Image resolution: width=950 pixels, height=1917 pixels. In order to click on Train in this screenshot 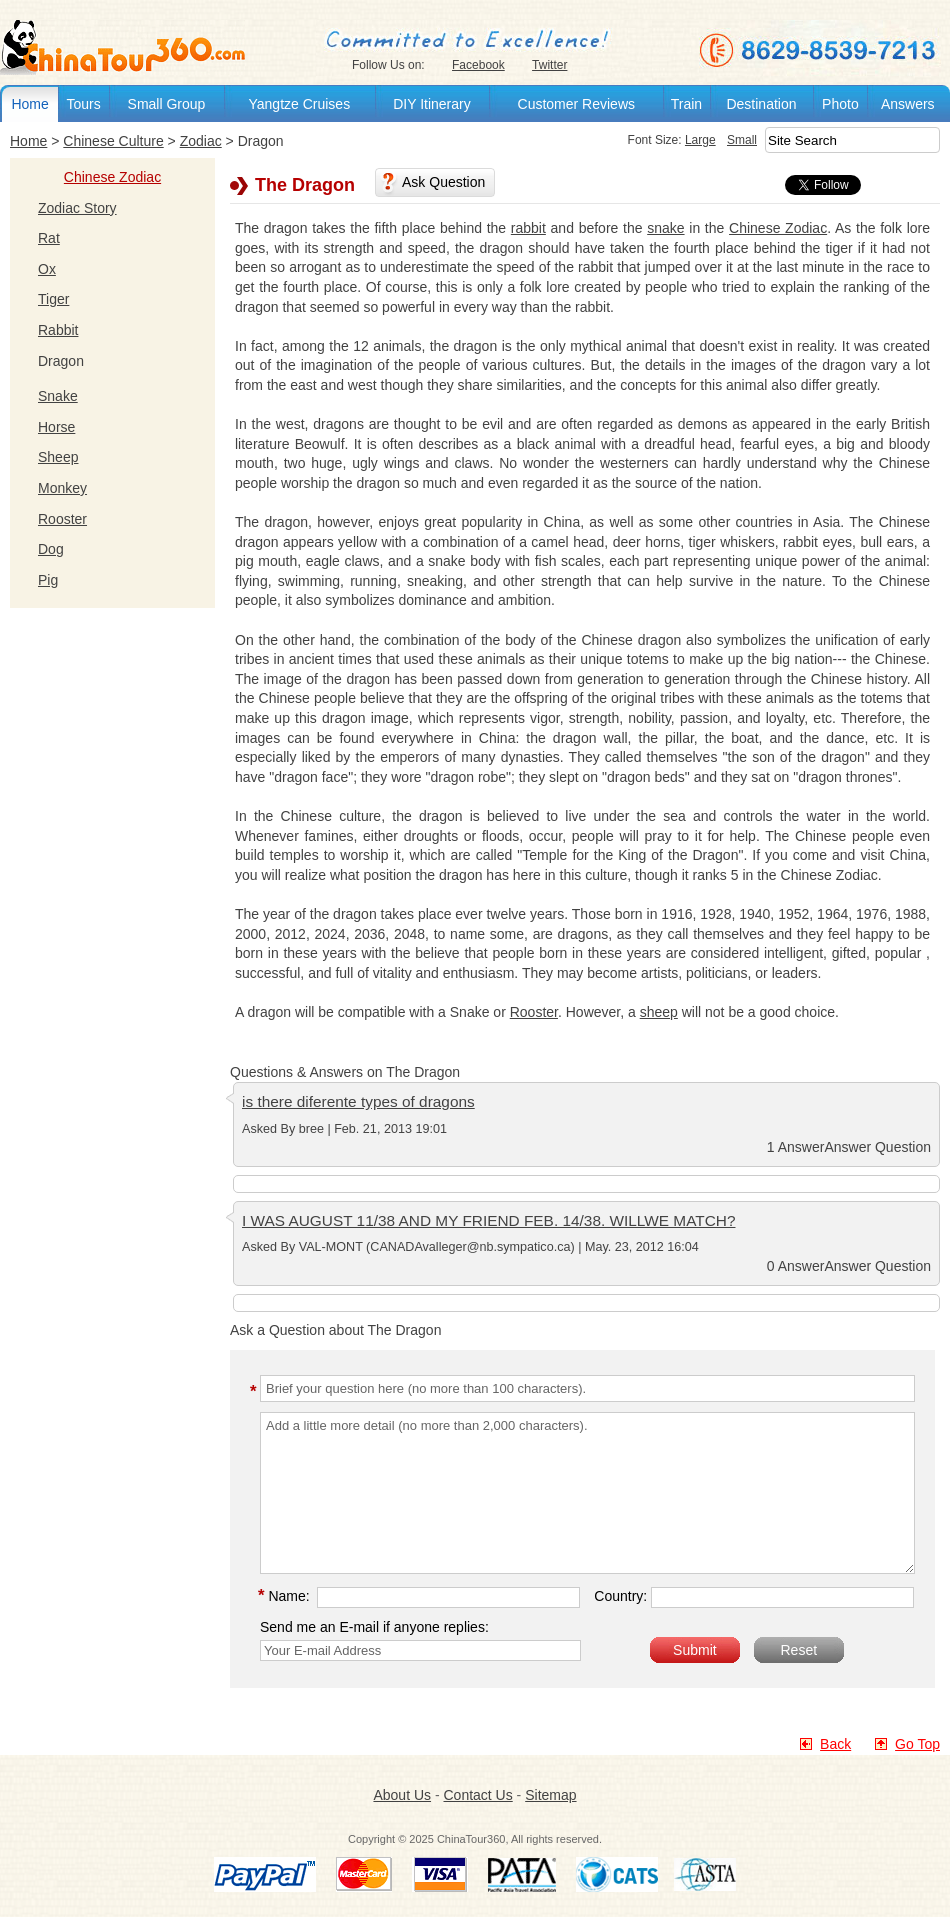, I will do `click(686, 104)`.